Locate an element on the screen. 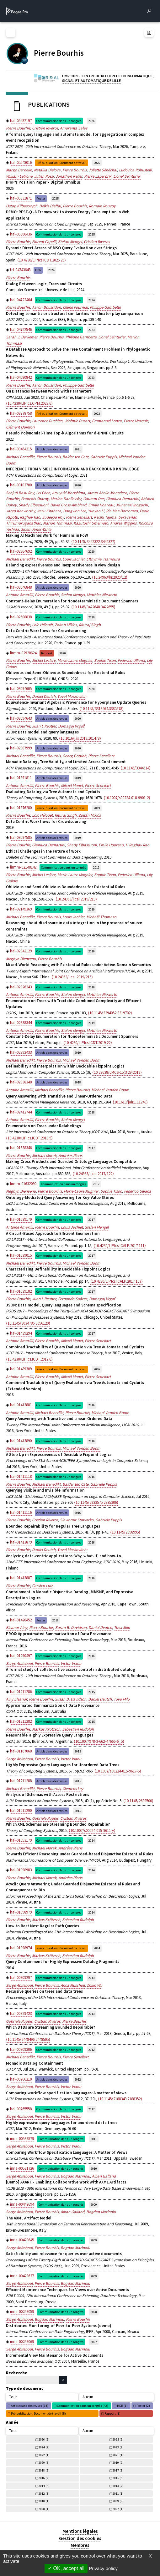 The image size is (160, 2576). Andréas Pieris is located at coordinates (70, 1155).